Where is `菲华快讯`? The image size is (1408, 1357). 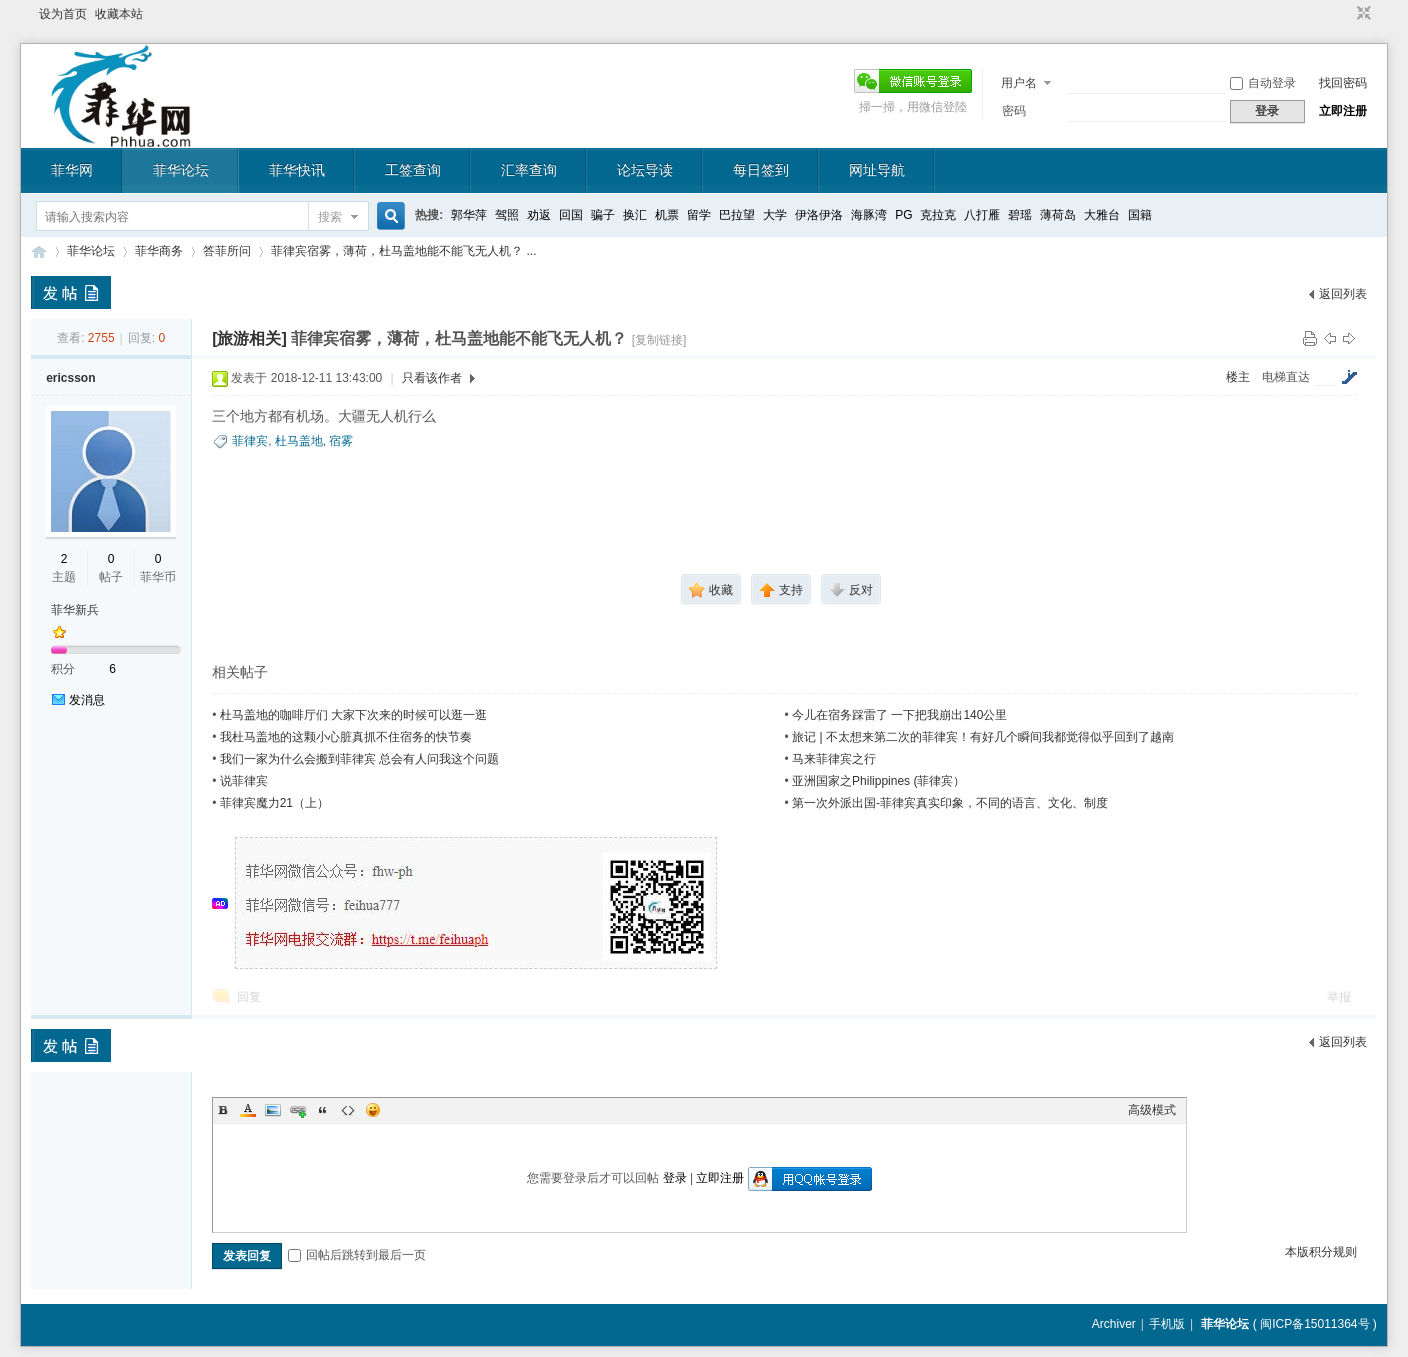 菲华快讯 is located at coordinates (297, 170).